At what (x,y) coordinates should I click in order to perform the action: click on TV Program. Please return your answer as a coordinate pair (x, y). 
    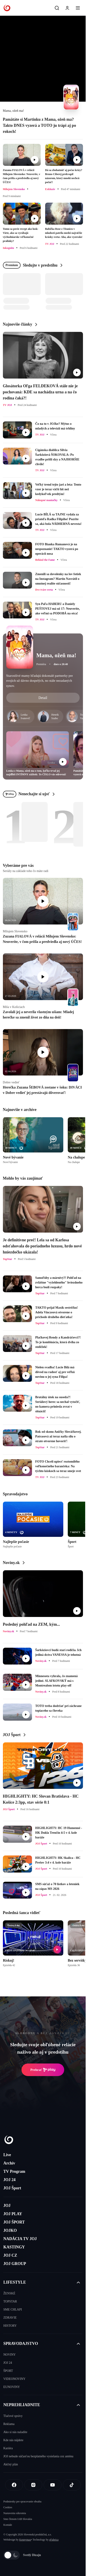
    Looking at the image, I should click on (14, 2171).